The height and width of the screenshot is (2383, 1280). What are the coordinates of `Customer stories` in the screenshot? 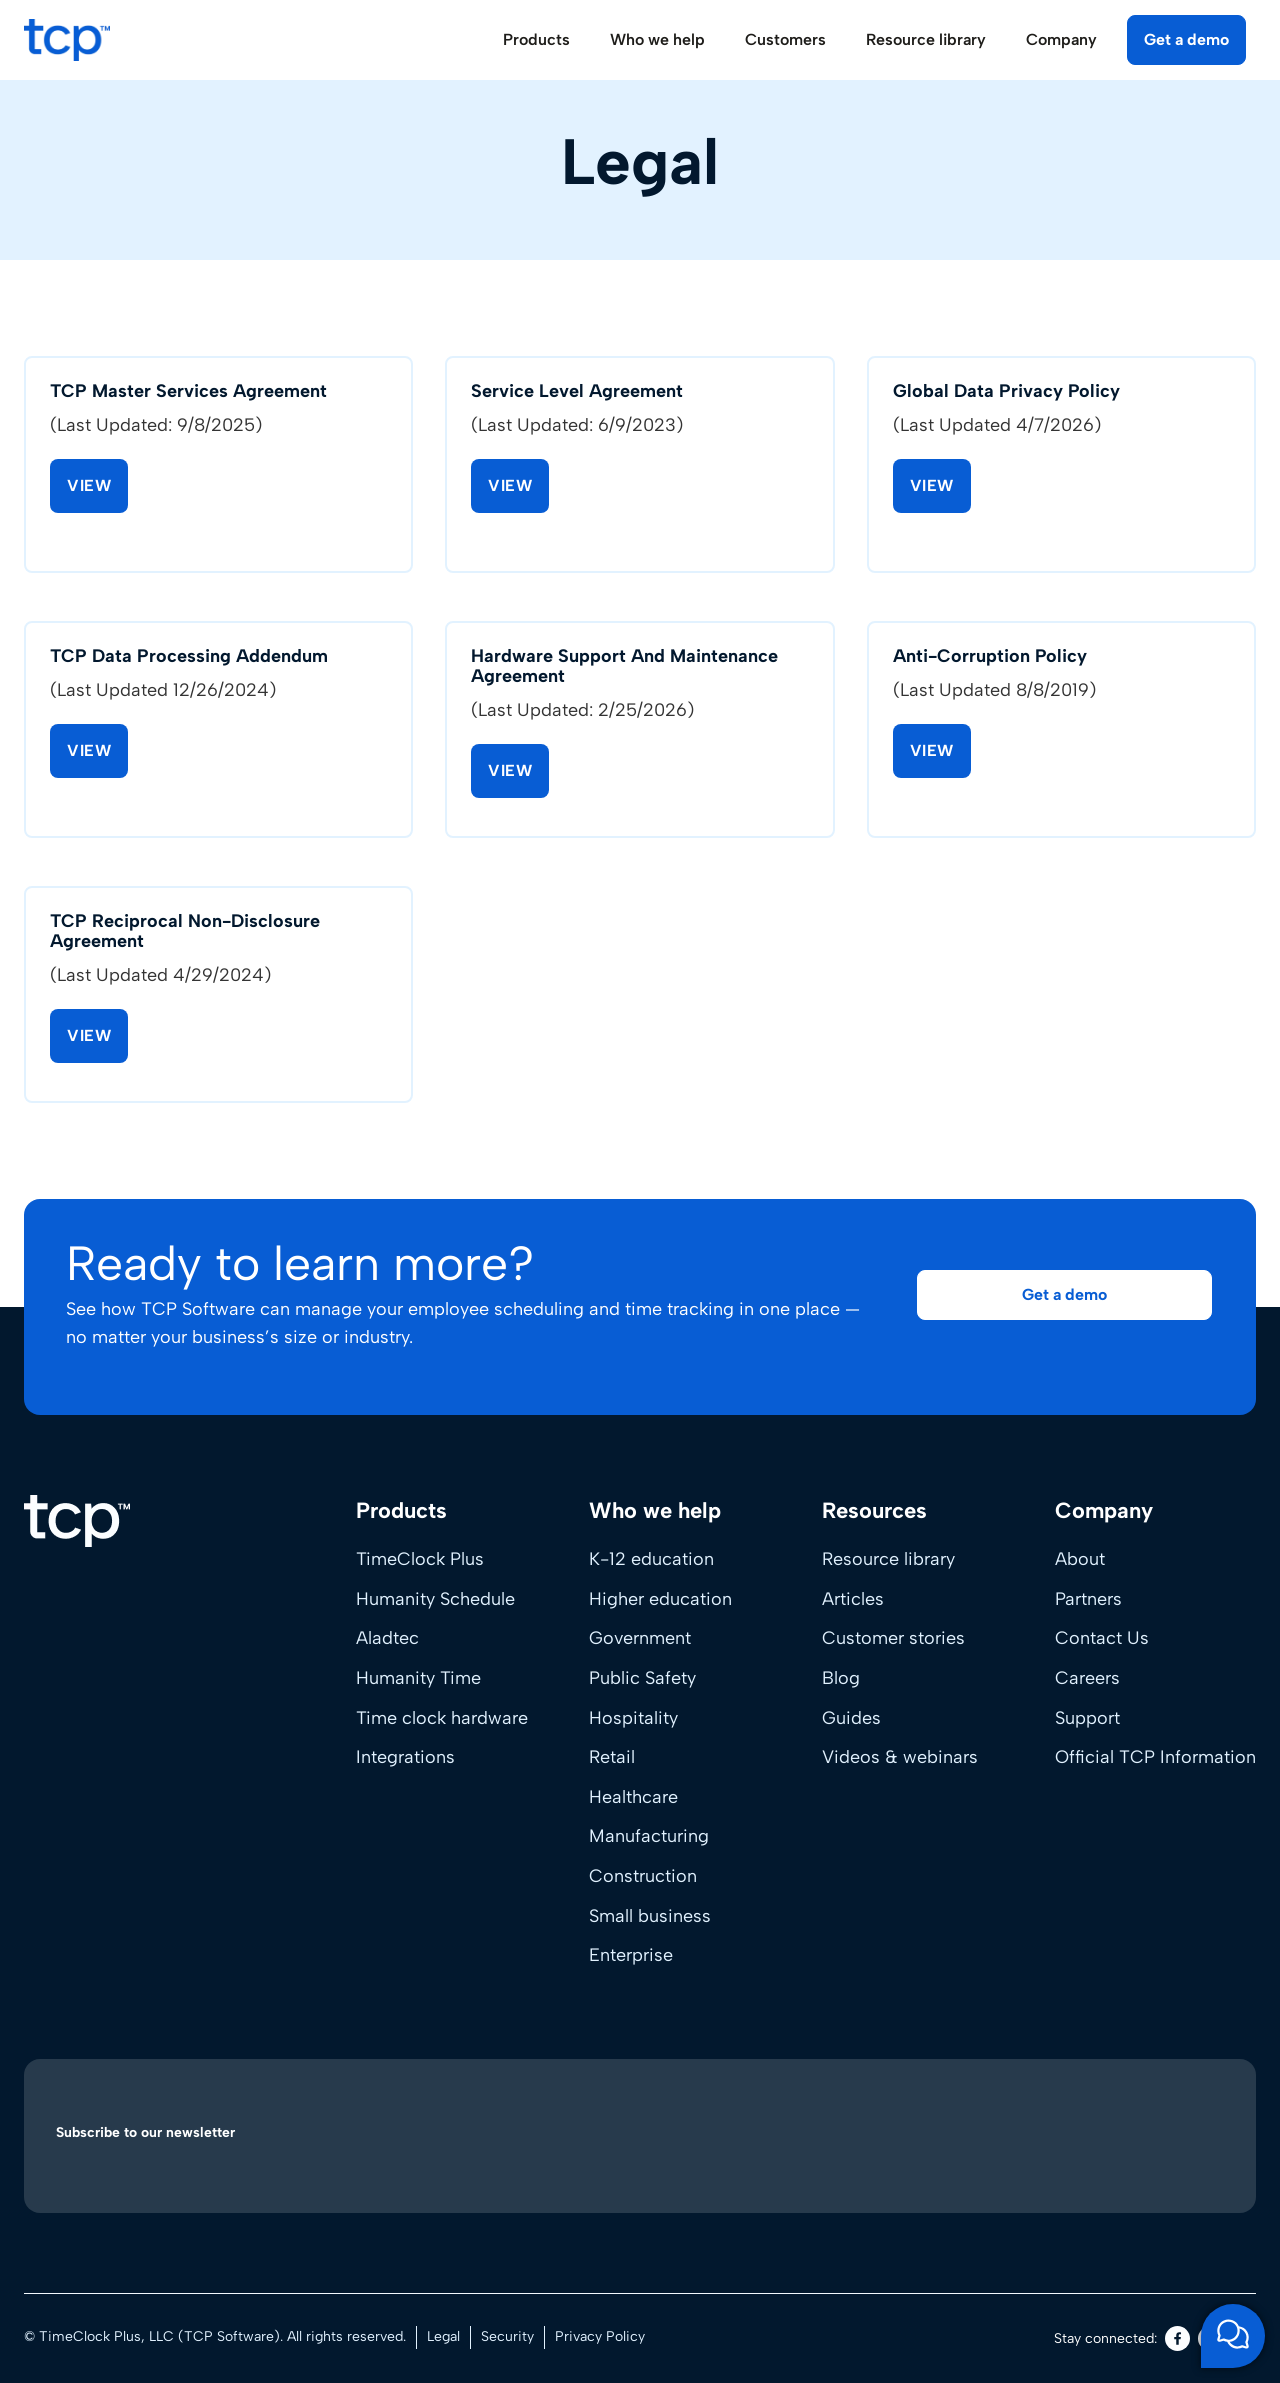 It's located at (893, 1638).